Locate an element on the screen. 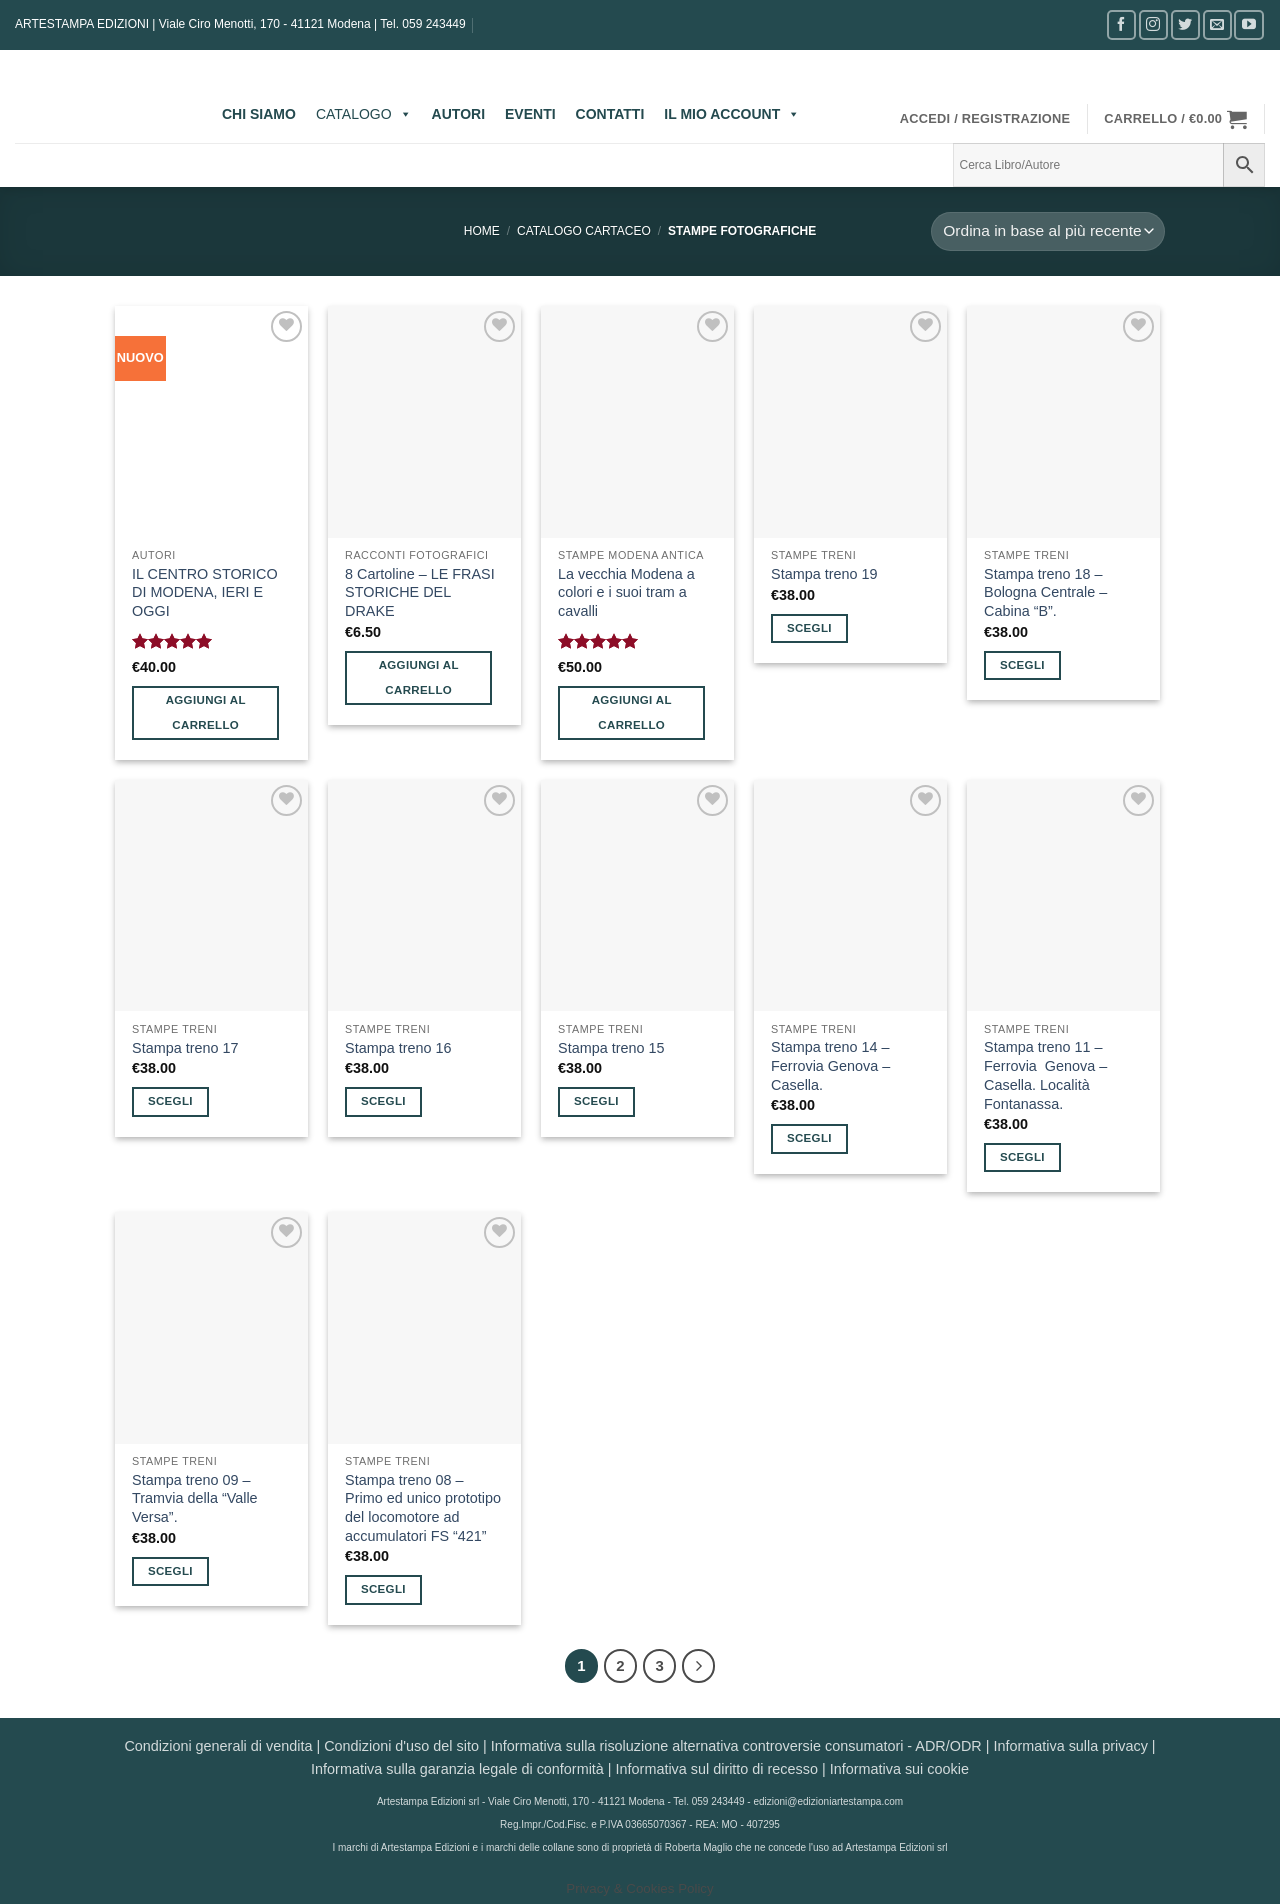  [Successivo] is located at coordinates (699, 1666).